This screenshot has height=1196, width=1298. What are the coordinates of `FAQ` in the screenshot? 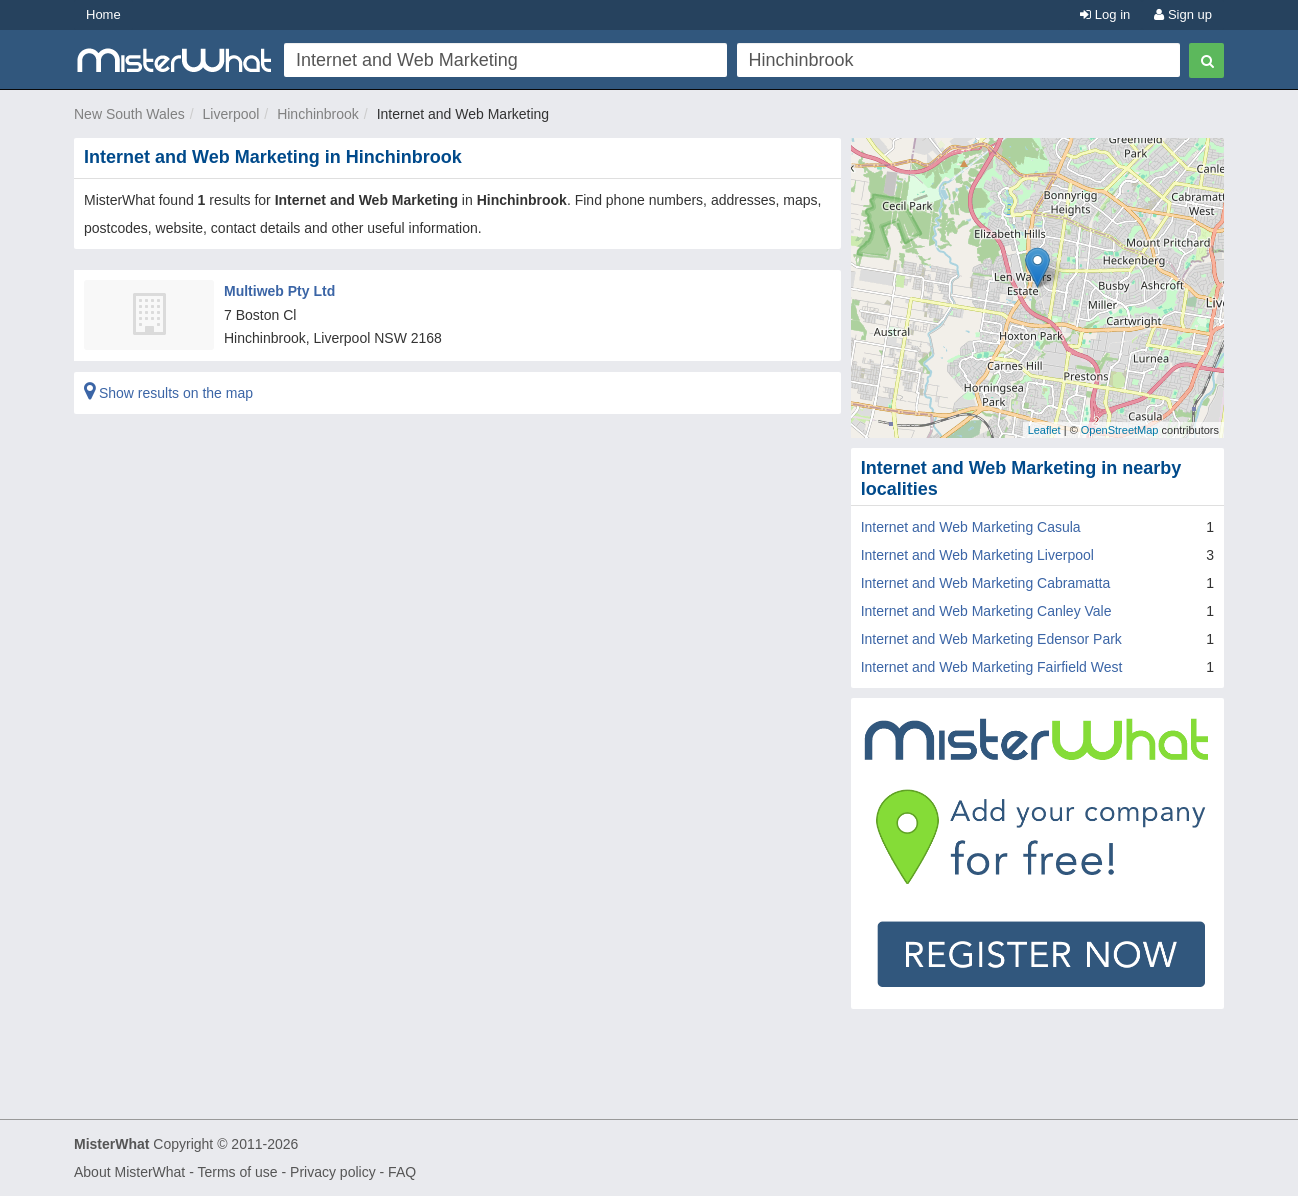 It's located at (402, 1172).